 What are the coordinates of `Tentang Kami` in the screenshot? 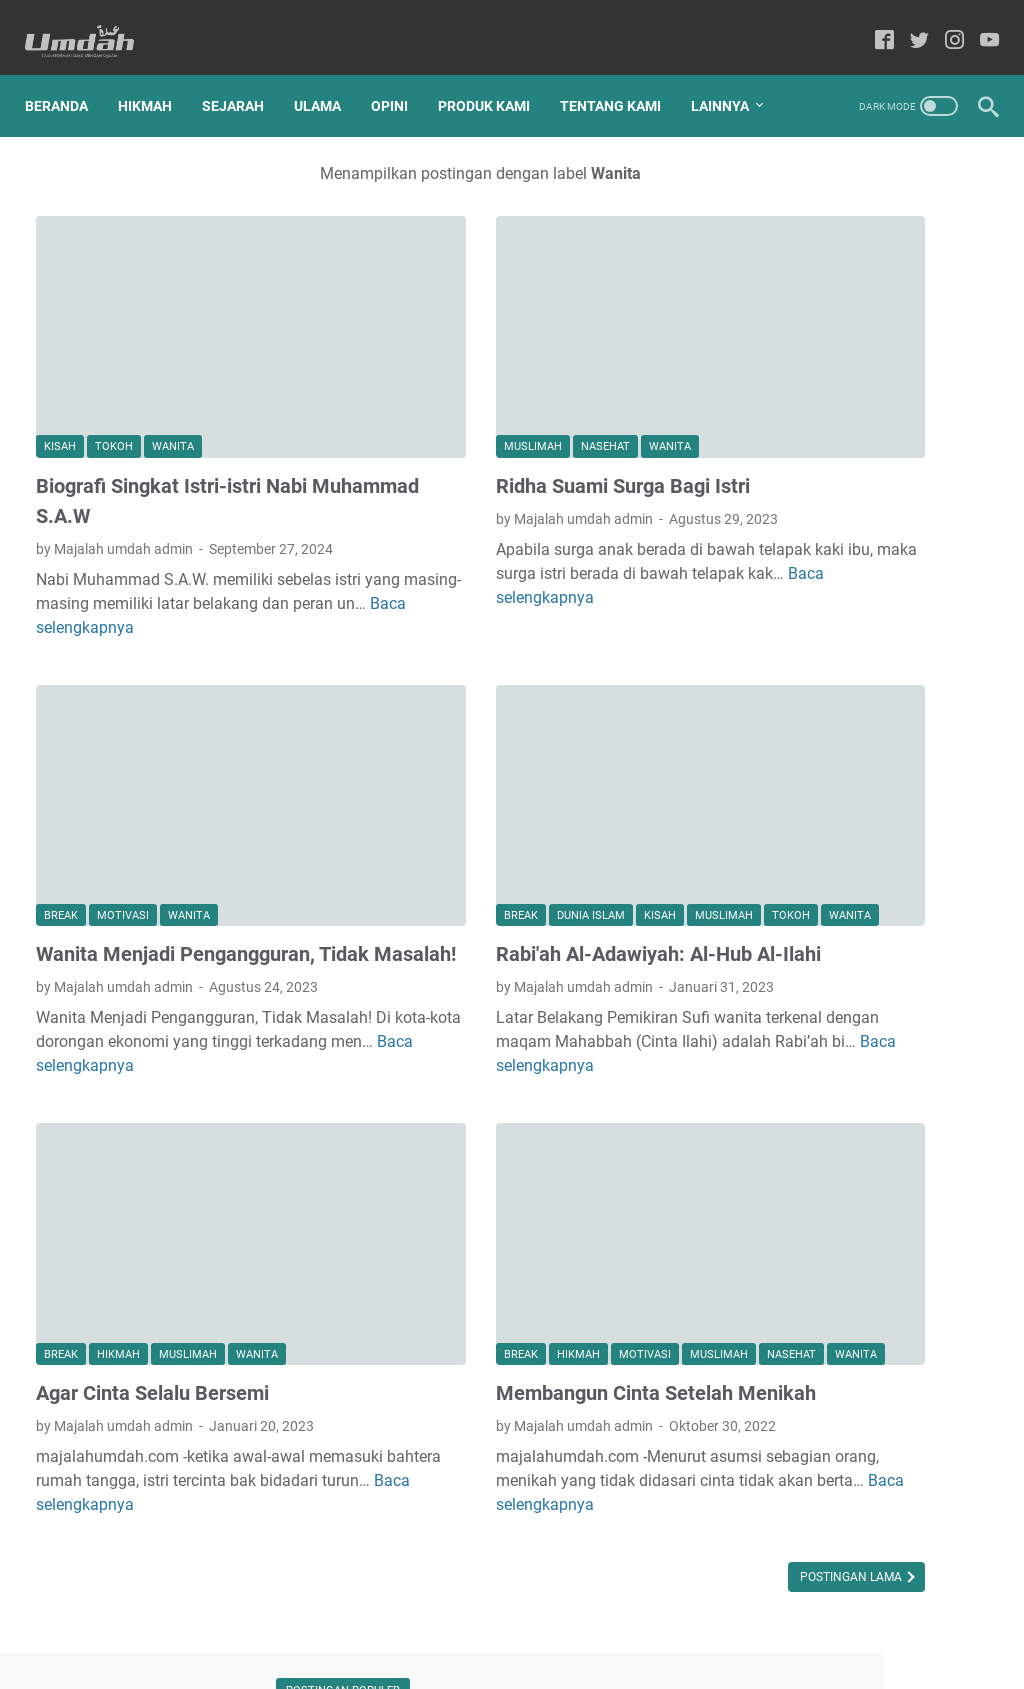 It's located at (621, 69).